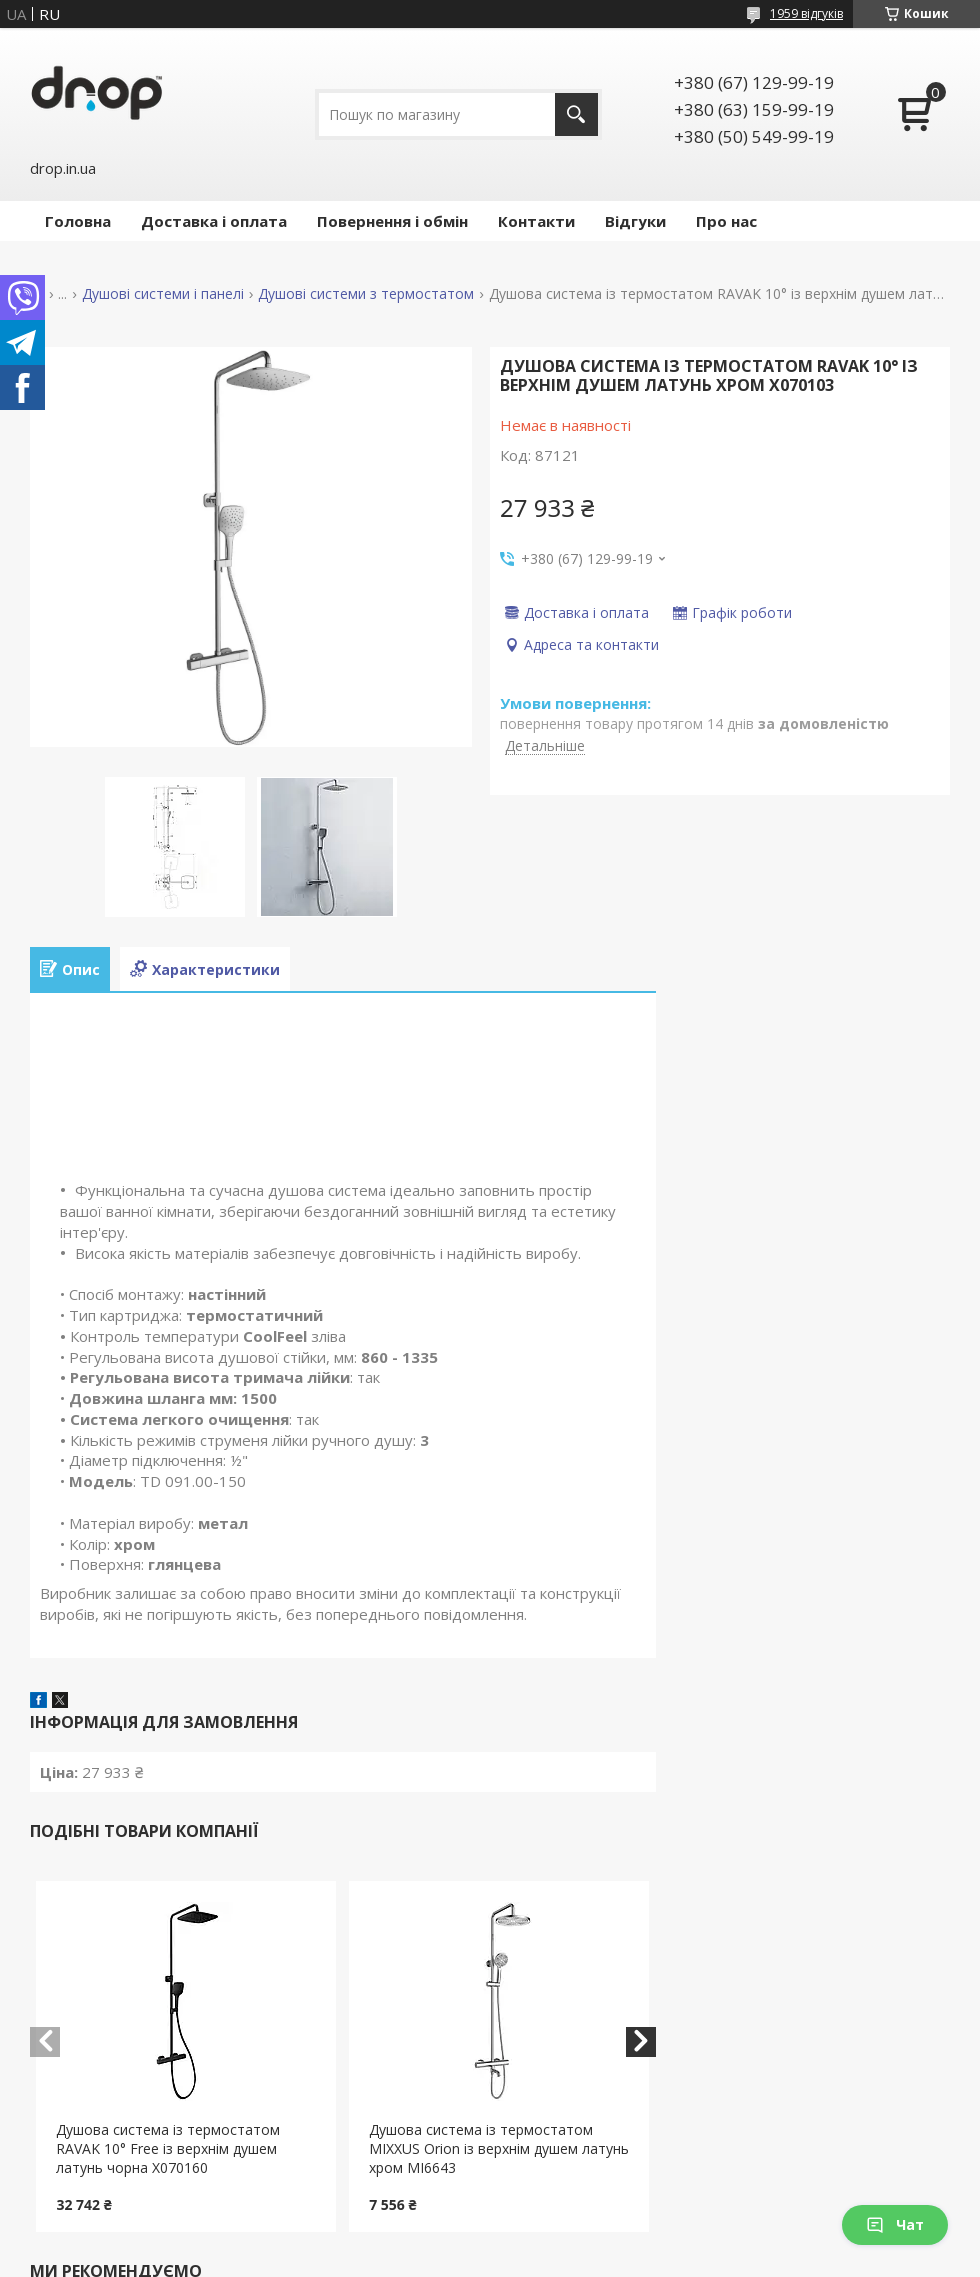 Image resolution: width=980 pixels, height=2277 pixels. What do you see at coordinates (214, 221) in the screenshot?
I see `Доставка і оплата` at bounding box center [214, 221].